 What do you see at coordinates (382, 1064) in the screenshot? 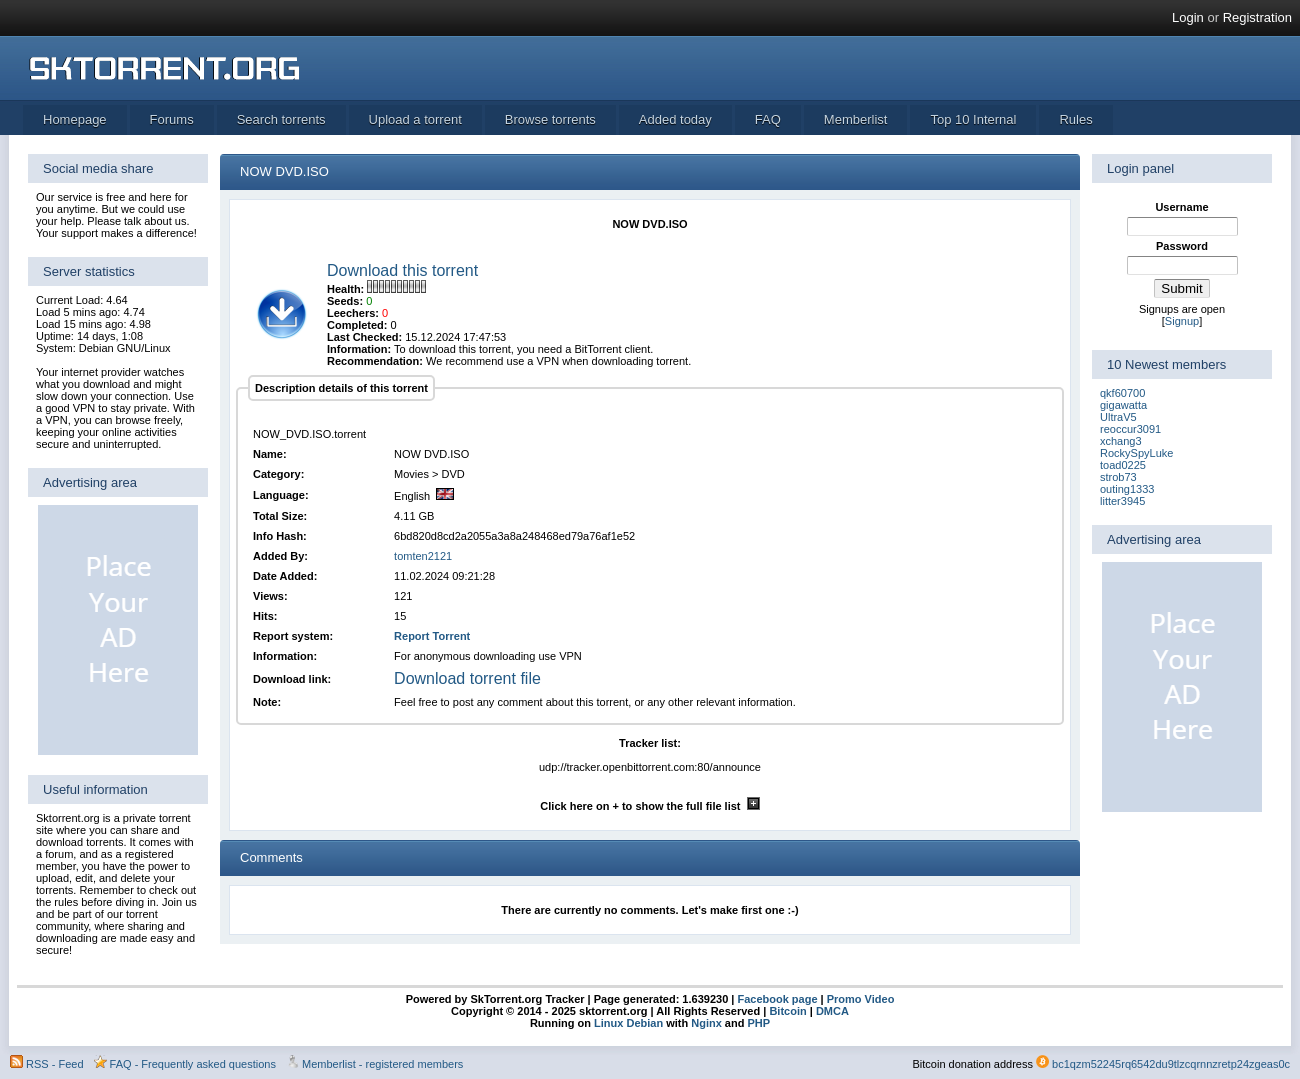
I see `Memberlist - registered members` at bounding box center [382, 1064].